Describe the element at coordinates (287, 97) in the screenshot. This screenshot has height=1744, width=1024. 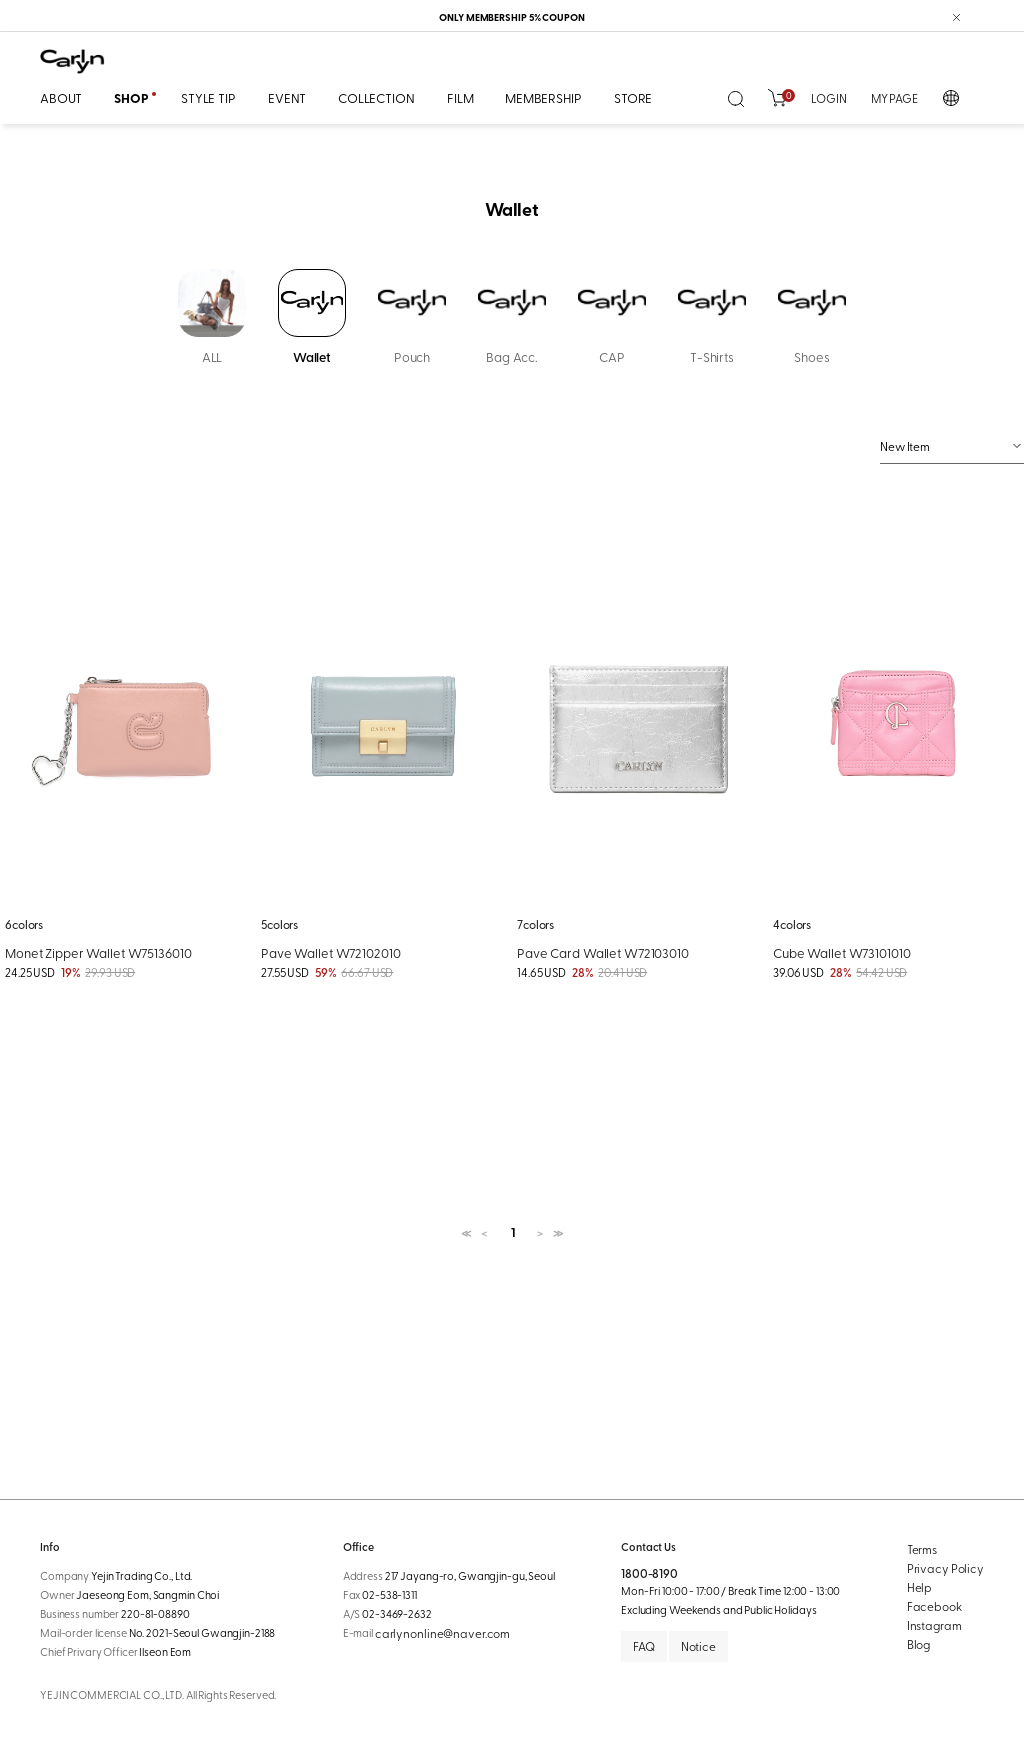
I see `EVENT` at that location.